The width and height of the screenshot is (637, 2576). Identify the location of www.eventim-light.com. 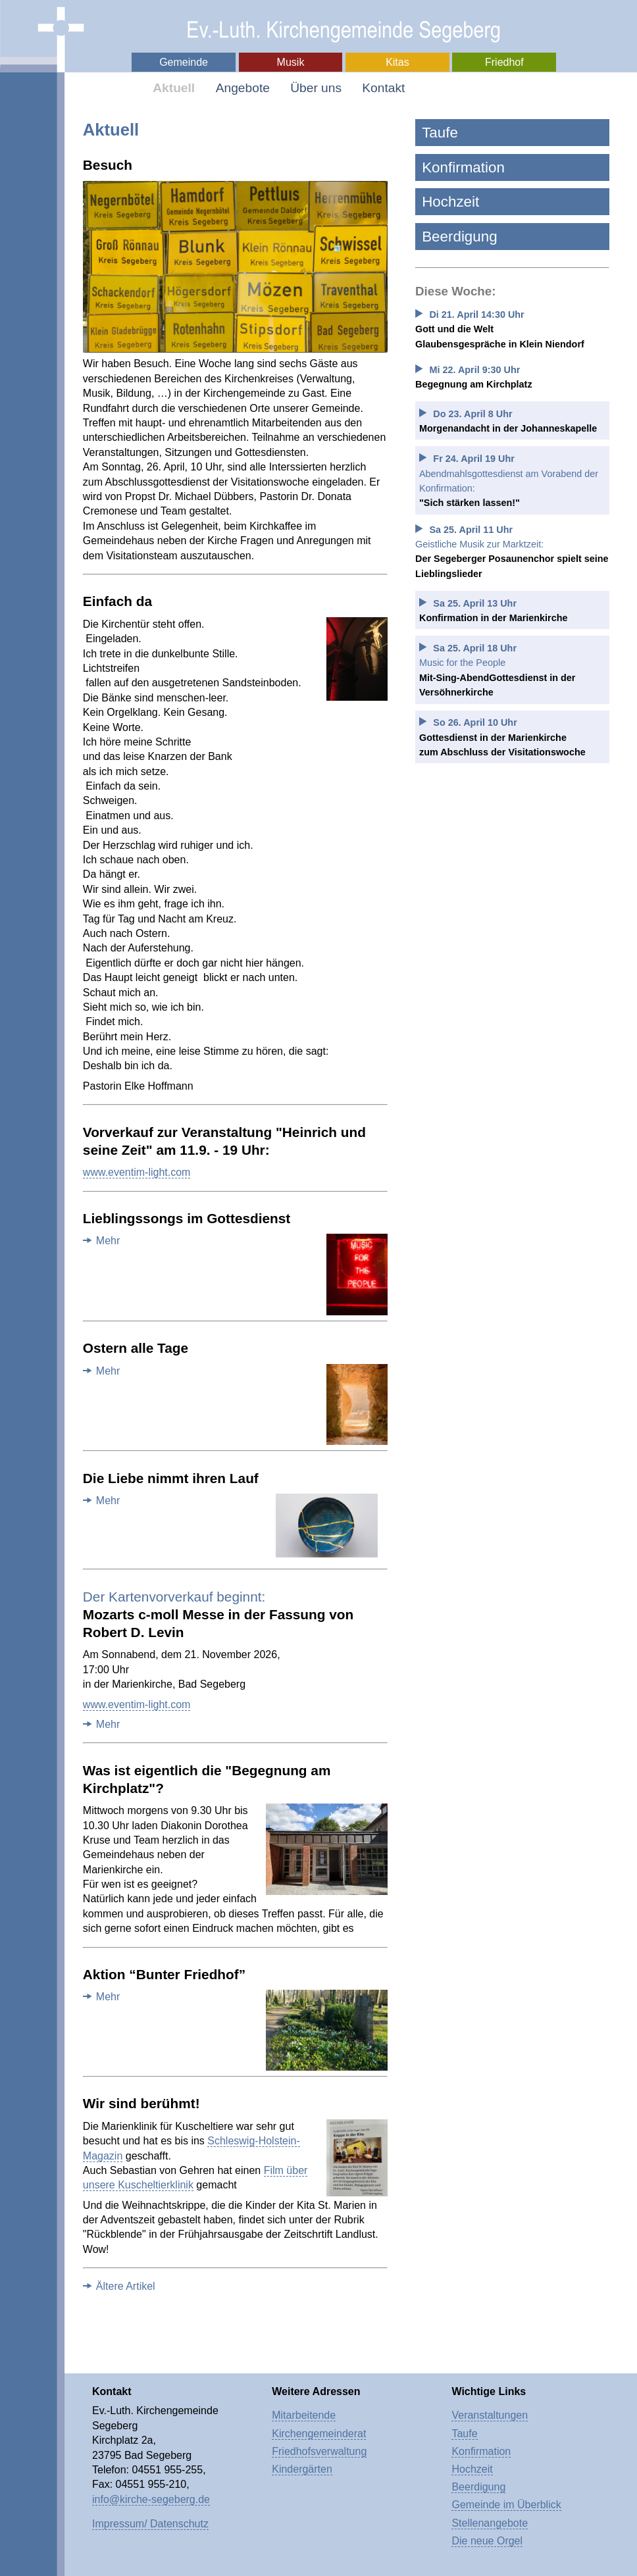
(137, 1172).